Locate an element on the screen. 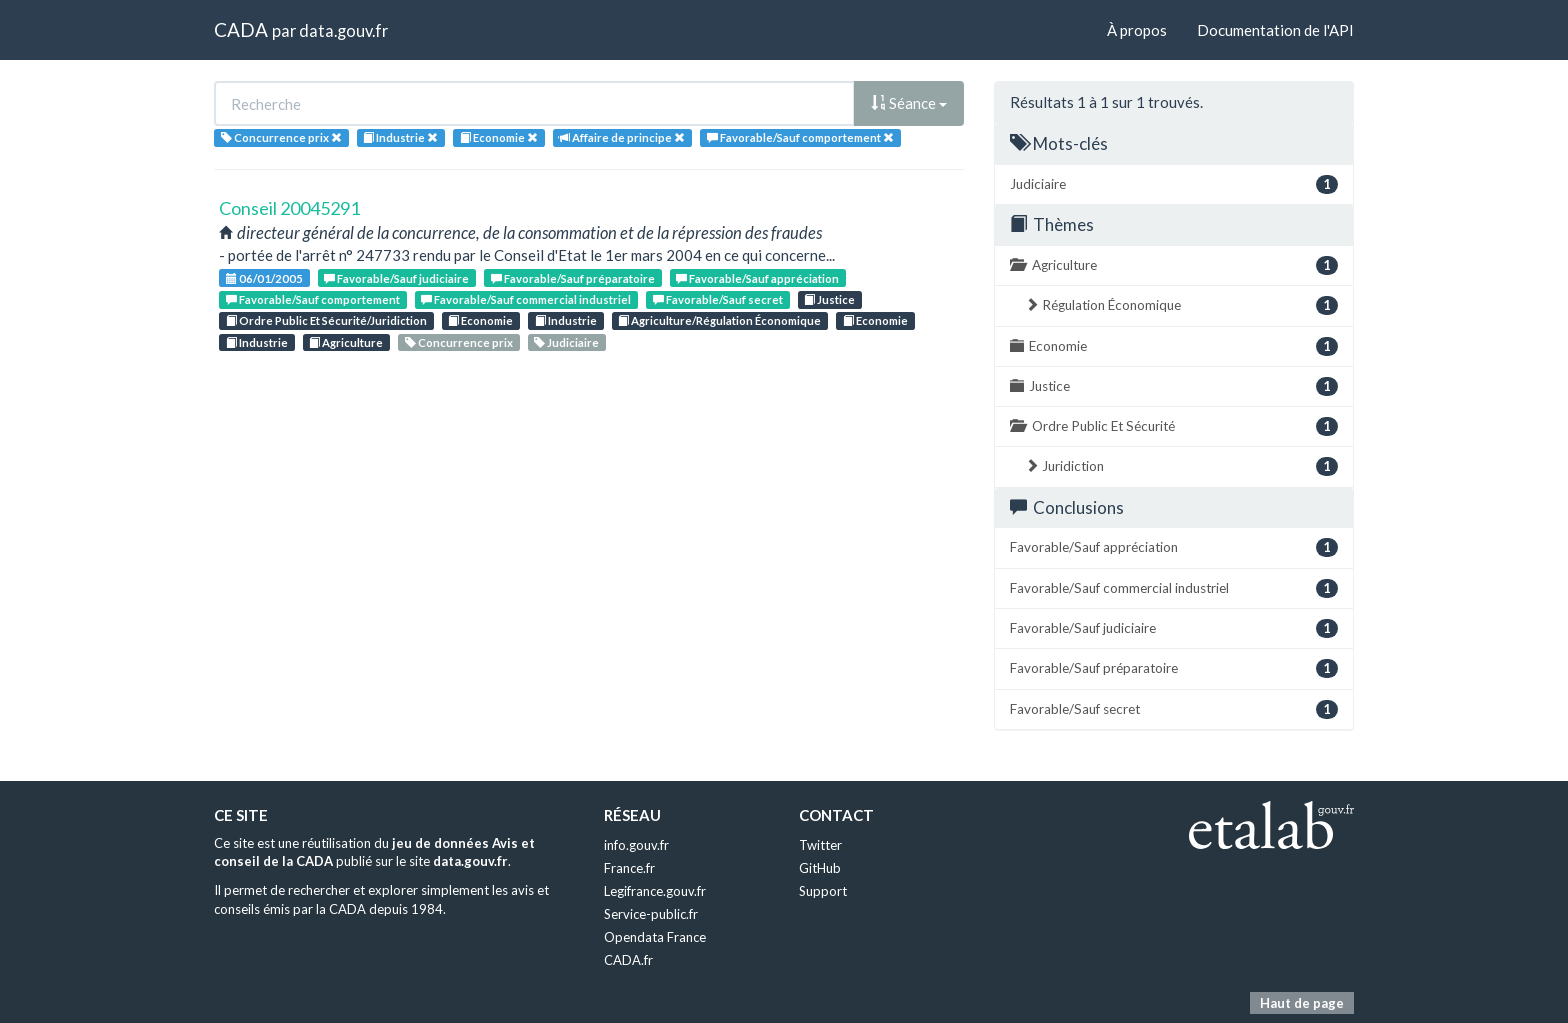 The image size is (1568, 1023). Judiciaire is located at coordinates (566, 342).